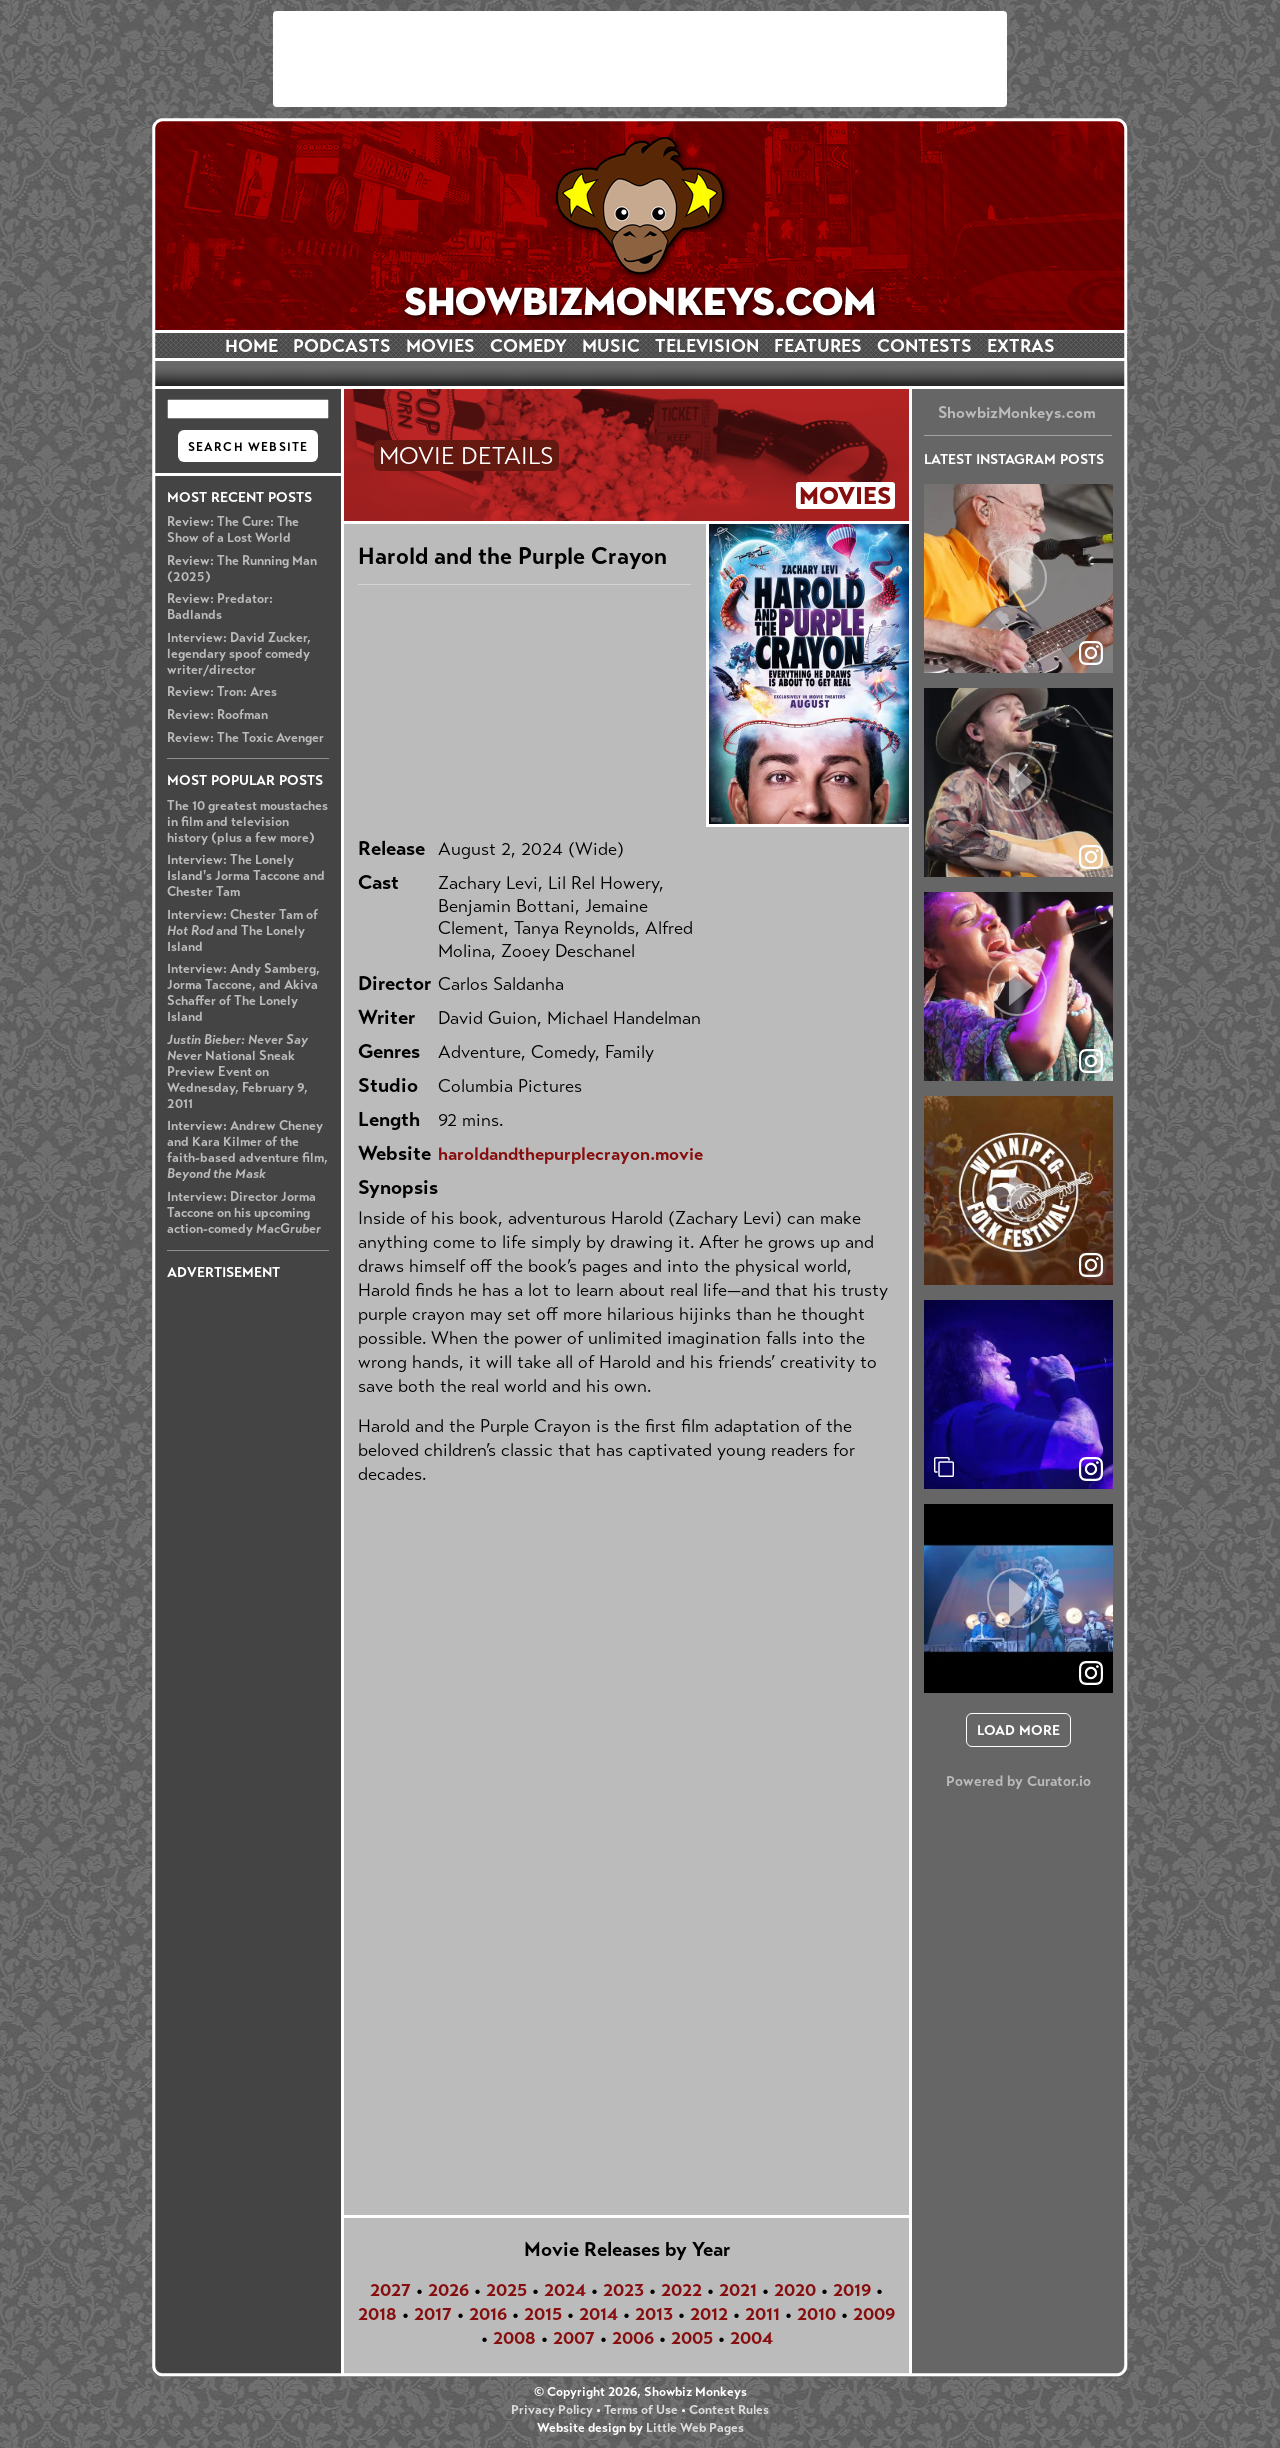 The width and height of the screenshot is (1280, 2448). What do you see at coordinates (598, 2314) in the screenshot?
I see `2014` at bounding box center [598, 2314].